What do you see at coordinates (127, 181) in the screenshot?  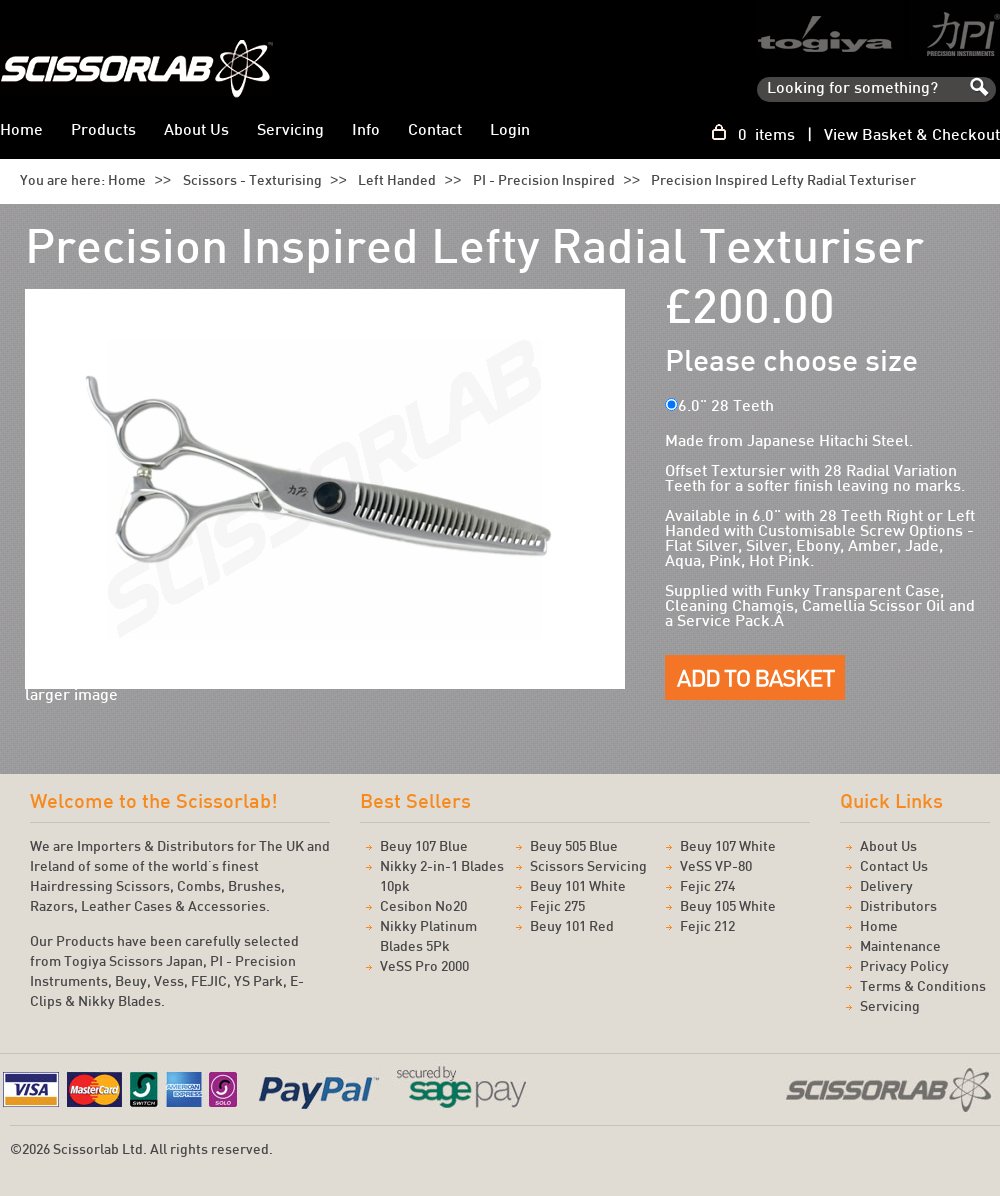 I see `Home` at bounding box center [127, 181].